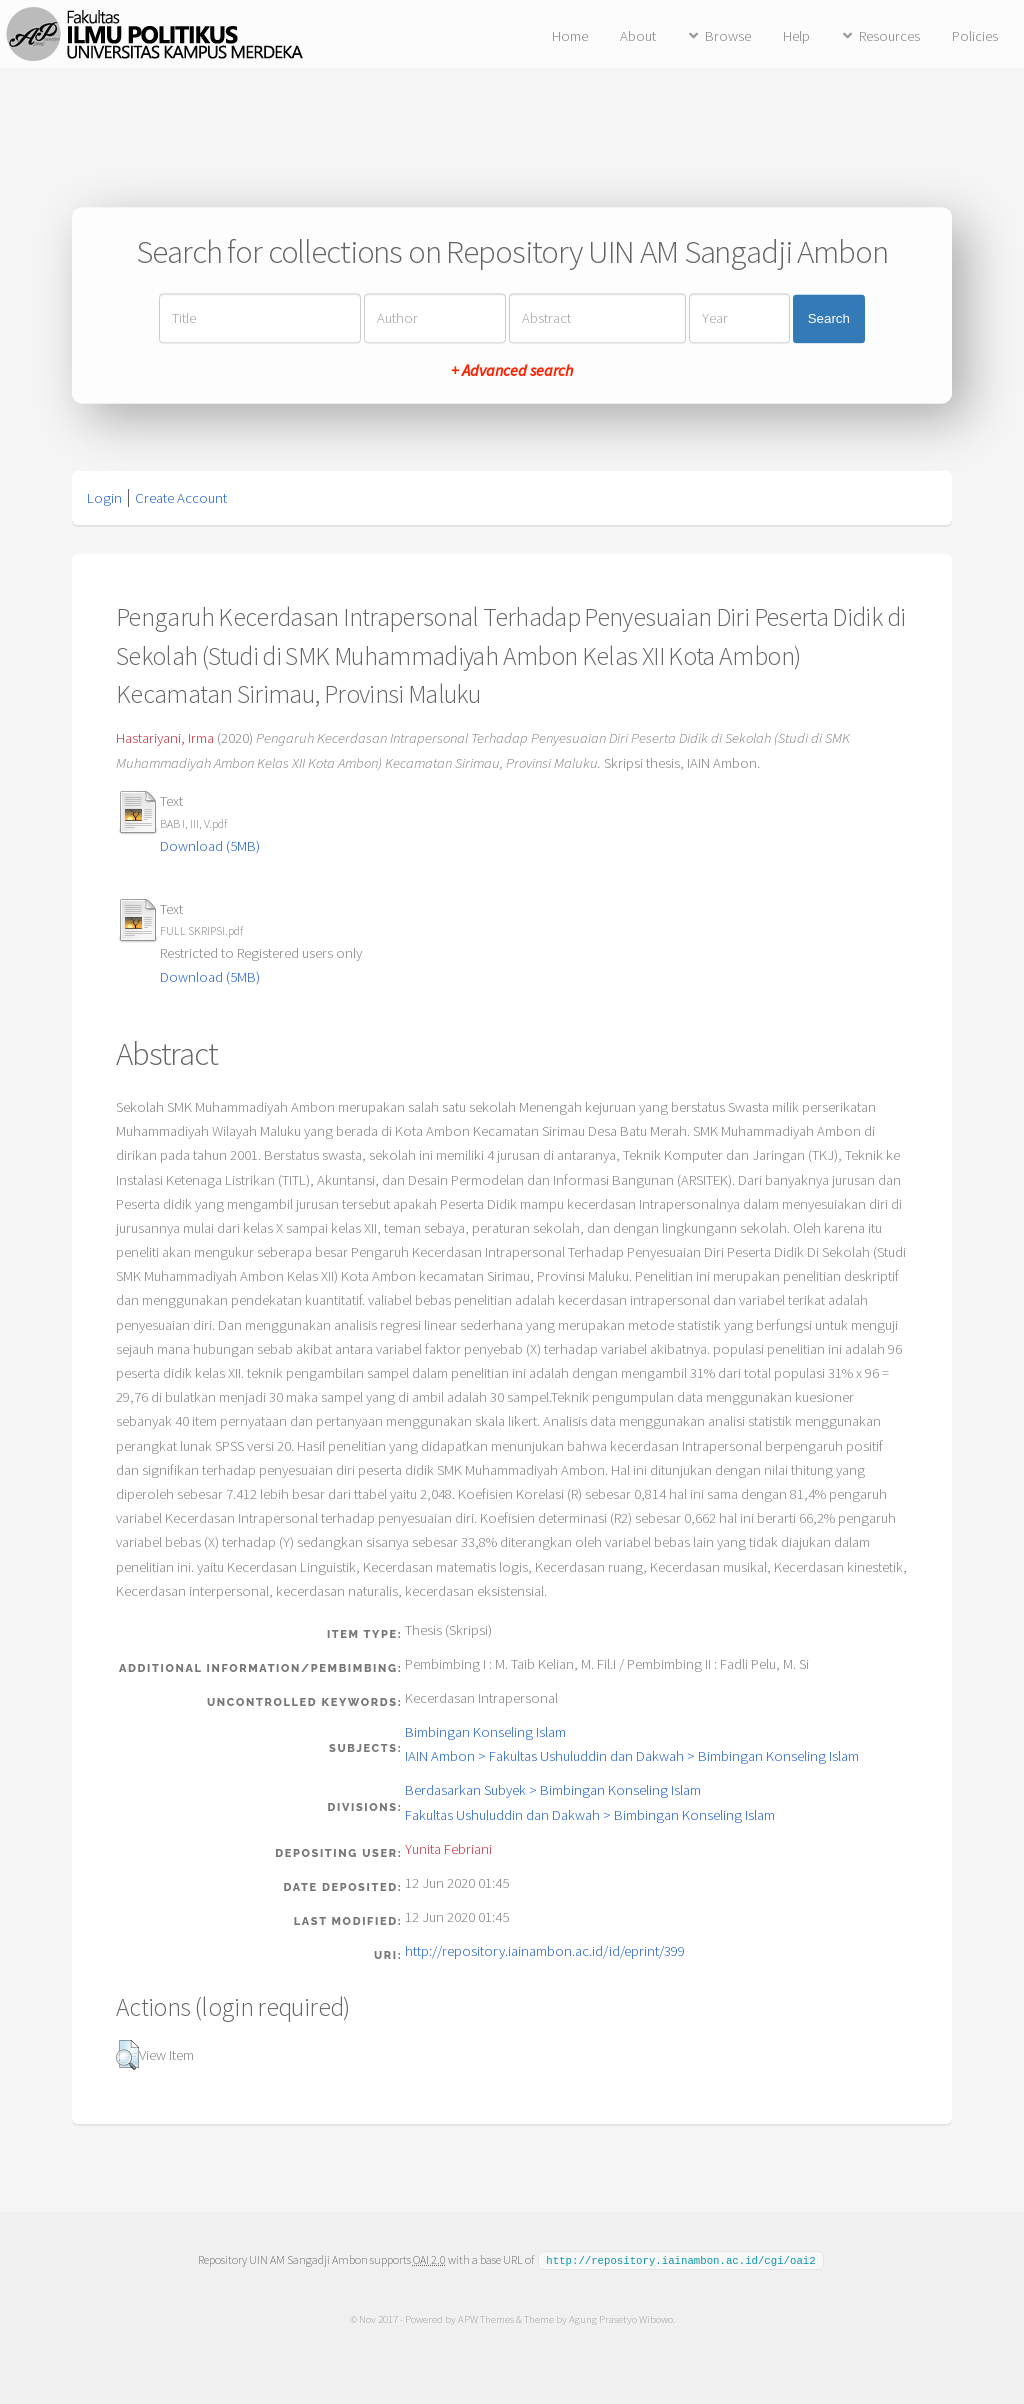 Image resolution: width=1024 pixels, height=2404 pixels. I want to click on Agung Prasetyo Wibowo, so click(620, 2318).